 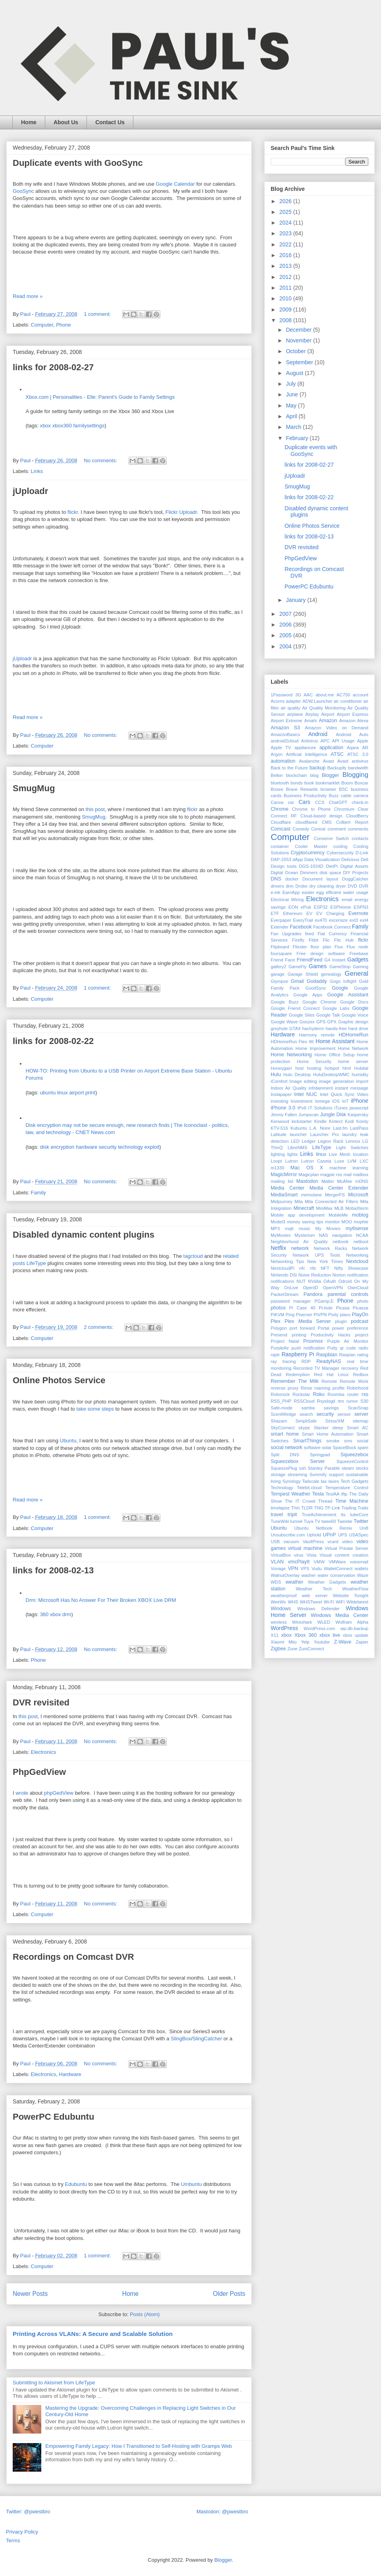 I want to click on Youtube, so click(x=322, y=1642).